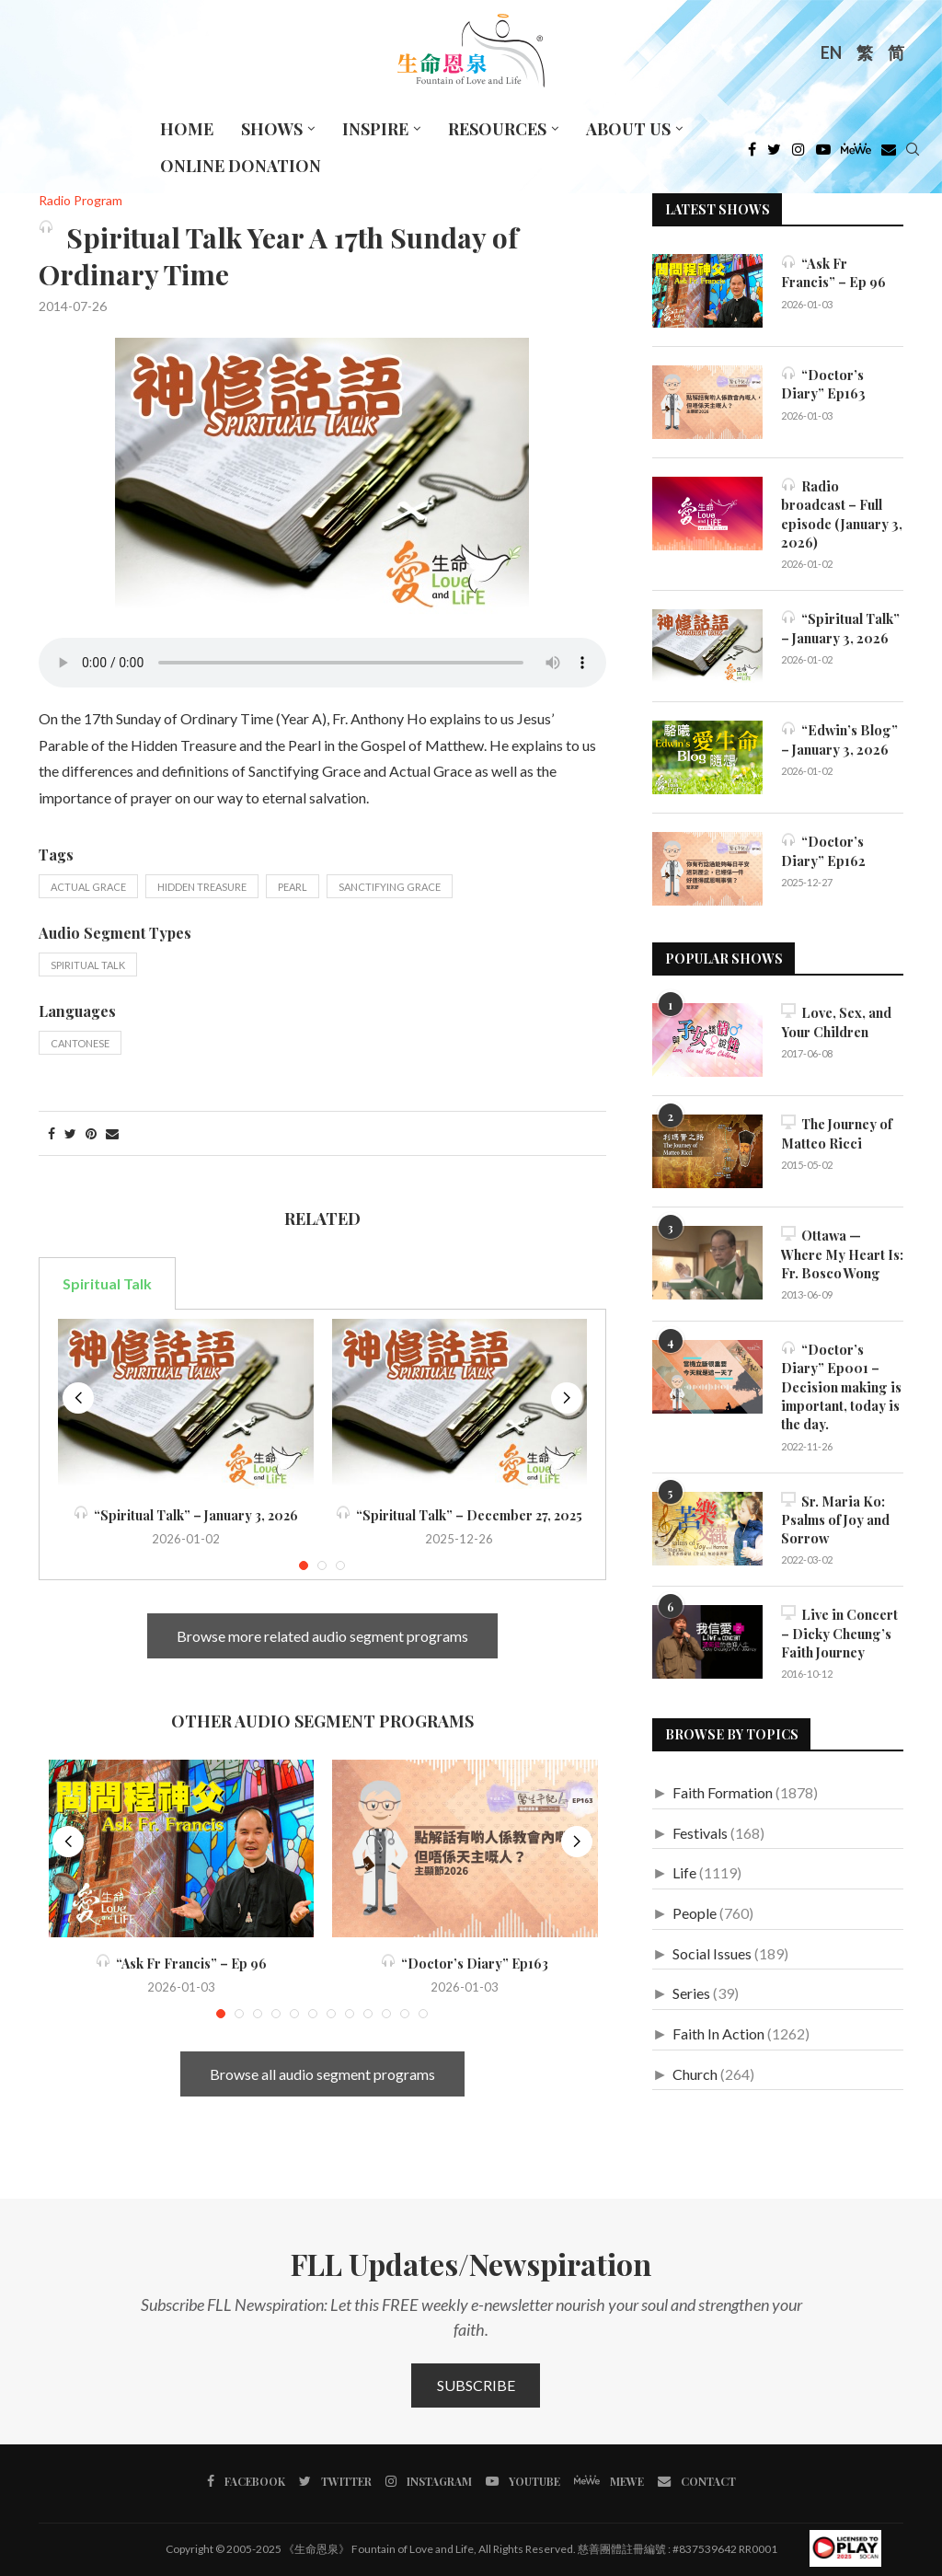  What do you see at coordinates (837, 1621) in the screenshot?
I see `Live in Concert – Dicky Cheung’s Faith Journey` at bounding box center [837, 1621].